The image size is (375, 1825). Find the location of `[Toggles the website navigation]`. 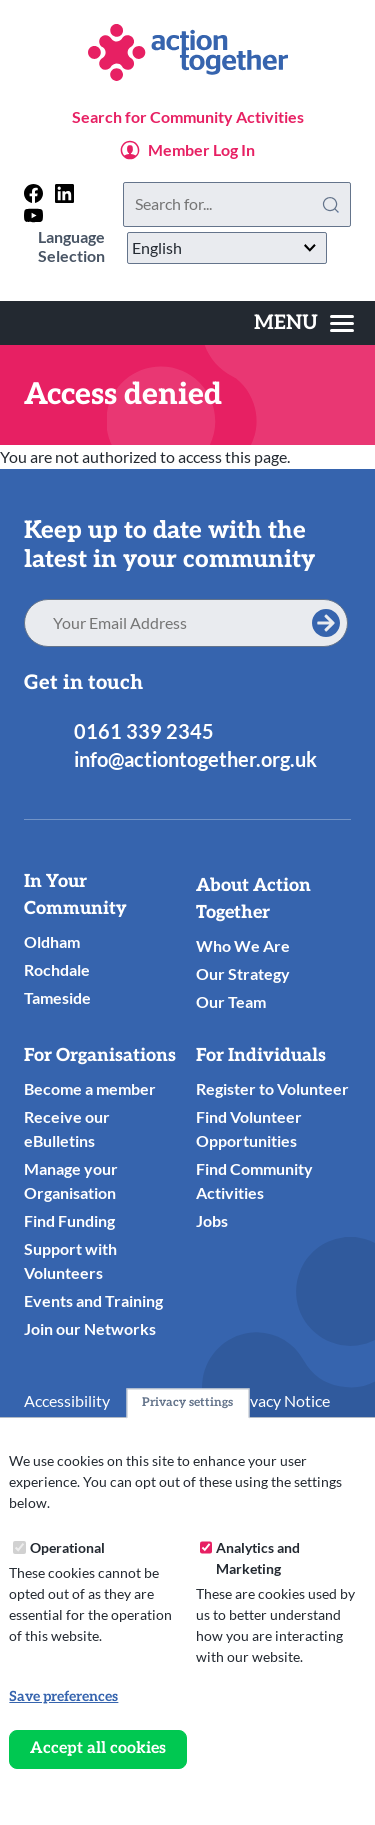

[Toggles the website navigation] is located at coordinates (304, 323).